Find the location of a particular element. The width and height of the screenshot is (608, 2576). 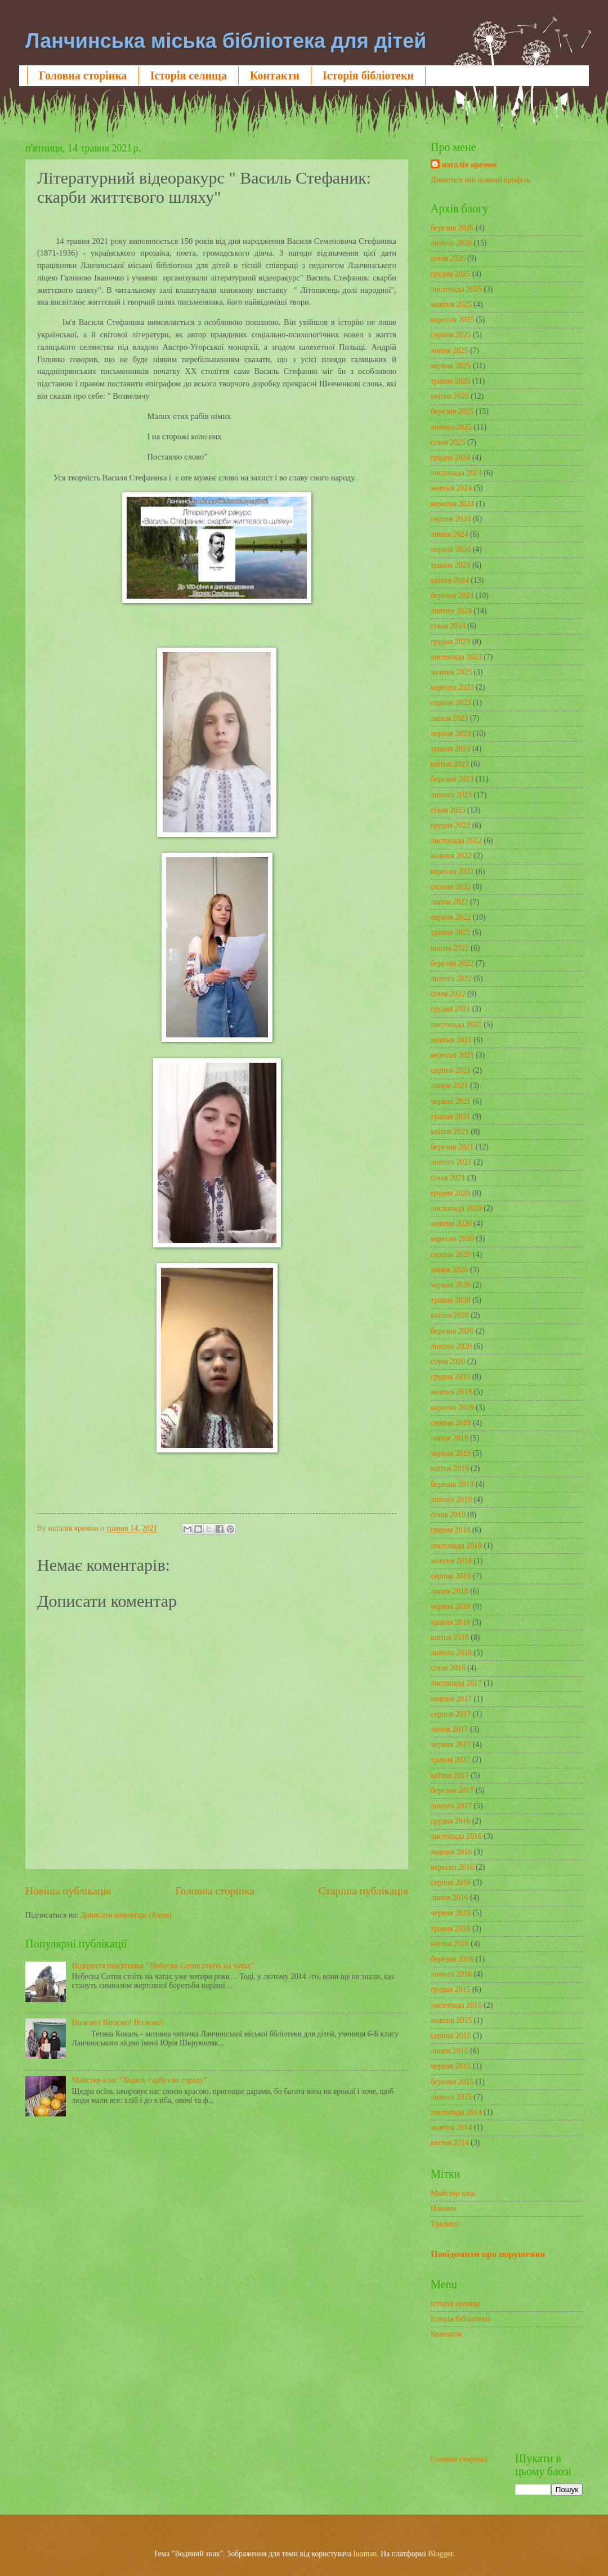

листопада 2024 is located at coordinates (456, 473).